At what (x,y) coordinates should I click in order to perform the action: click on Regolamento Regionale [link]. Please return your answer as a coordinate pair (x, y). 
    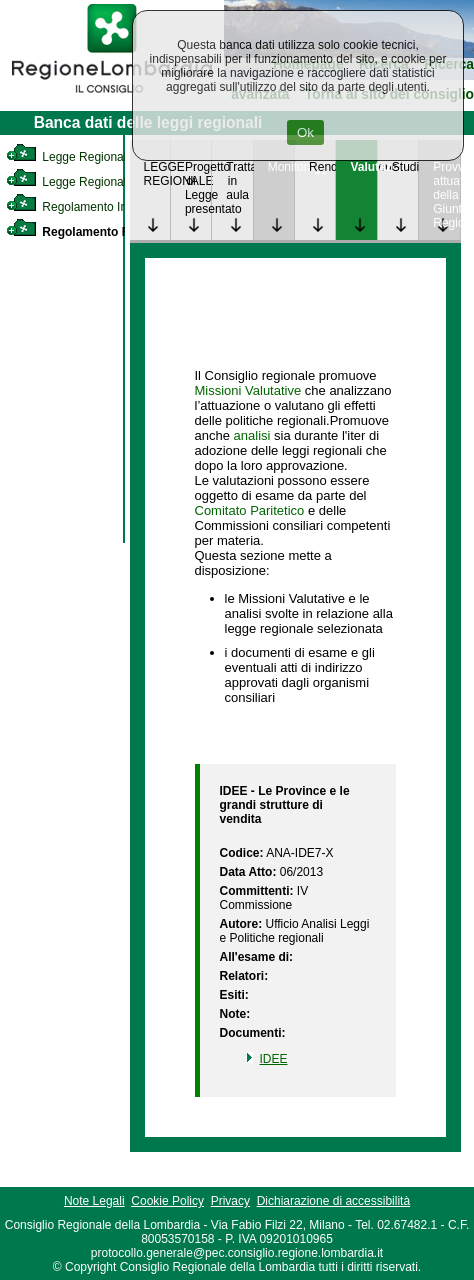
    Looking at the image, I should click on (92, 232).